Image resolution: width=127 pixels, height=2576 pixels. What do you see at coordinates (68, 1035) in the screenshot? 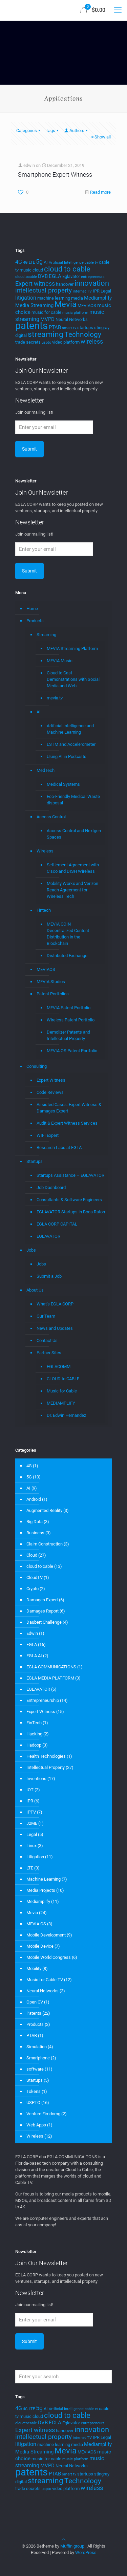
I see `Demolizer Patents and Intellectual Property` at bounding box center [68, 1035].